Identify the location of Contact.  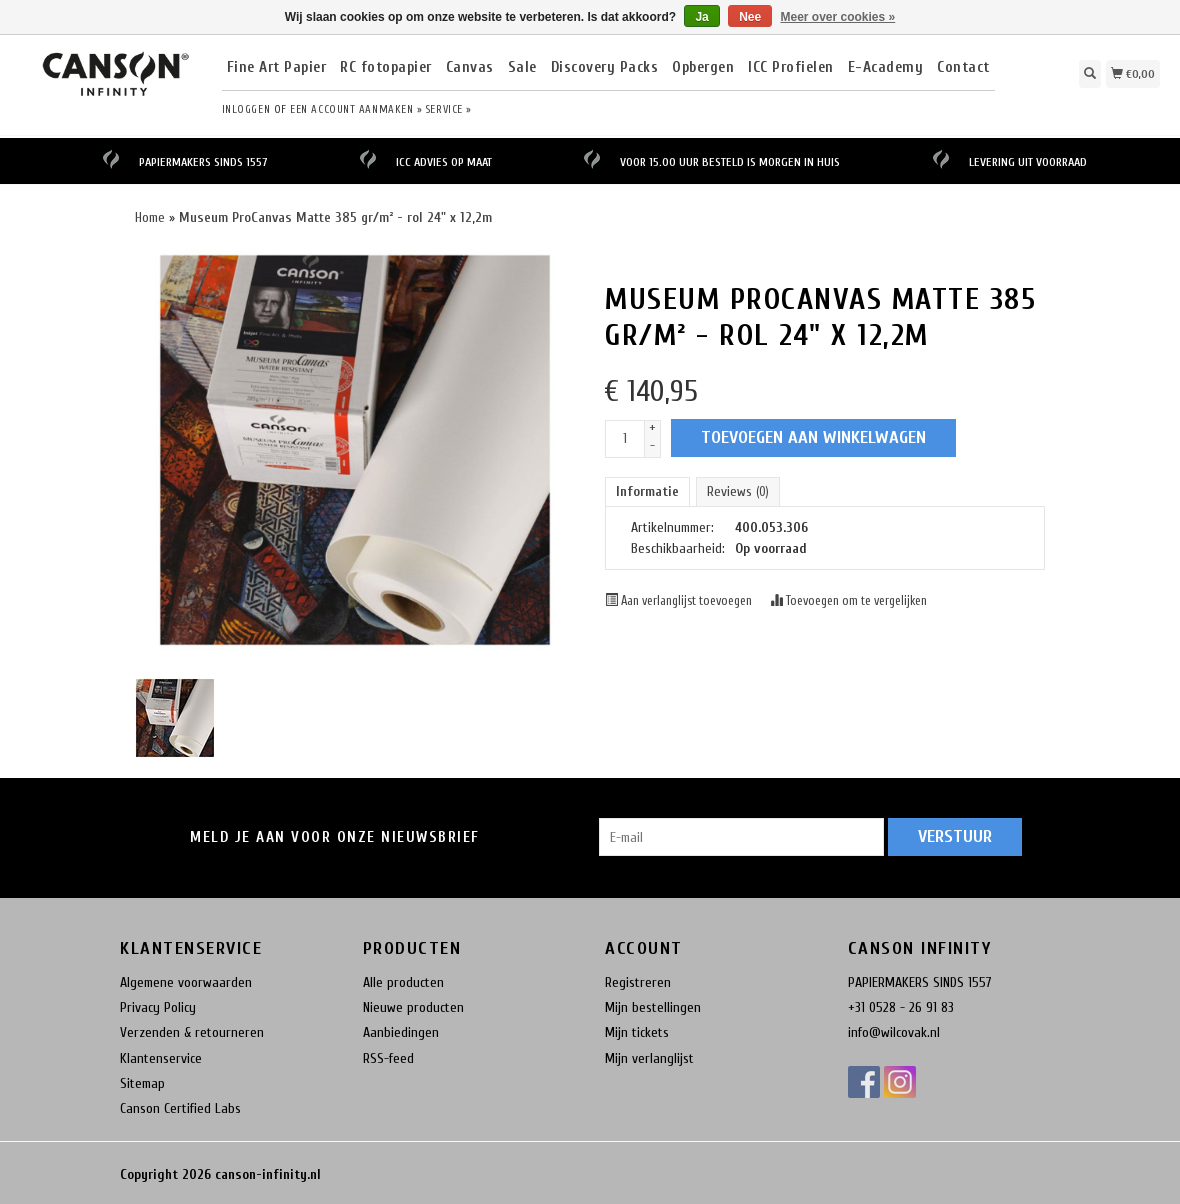
(963, 68).